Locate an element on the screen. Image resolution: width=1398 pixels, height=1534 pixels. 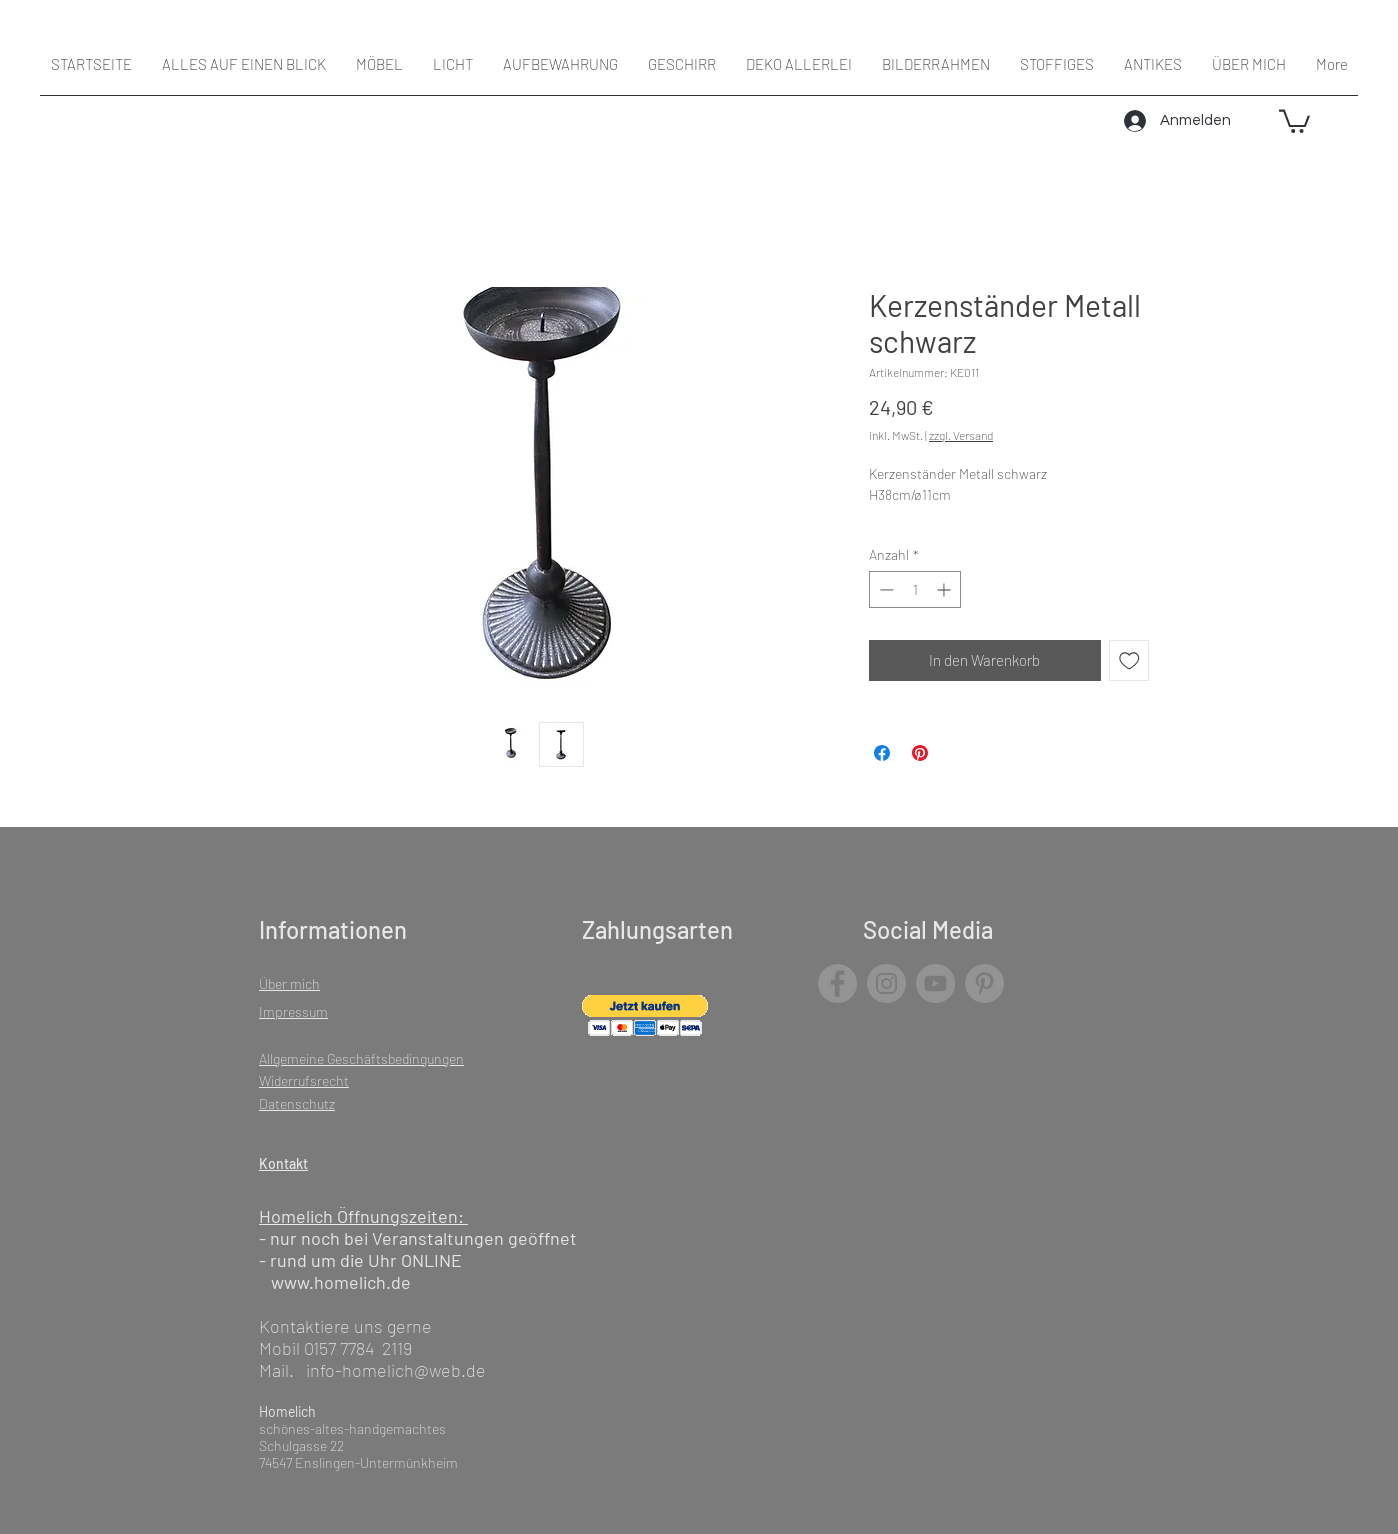
[spinbutton] is located at coordinates (915, 589).